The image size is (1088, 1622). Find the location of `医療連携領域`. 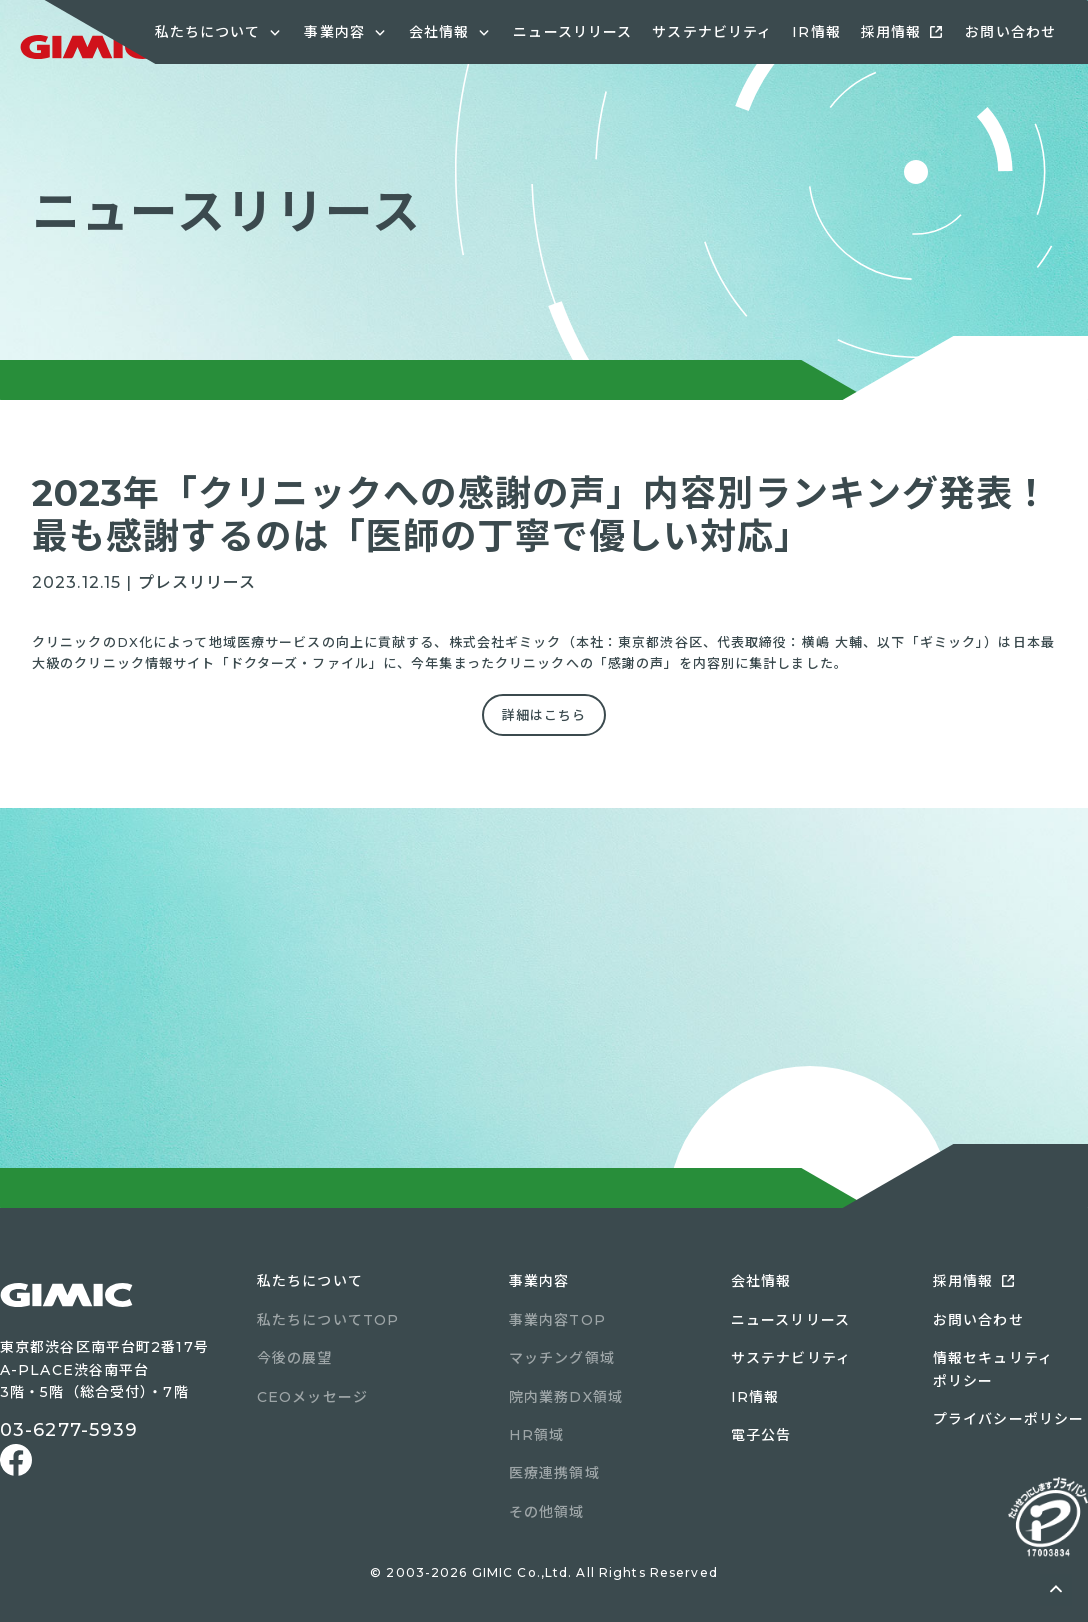

医療連携領域 is located at coordinates (554, 1473).